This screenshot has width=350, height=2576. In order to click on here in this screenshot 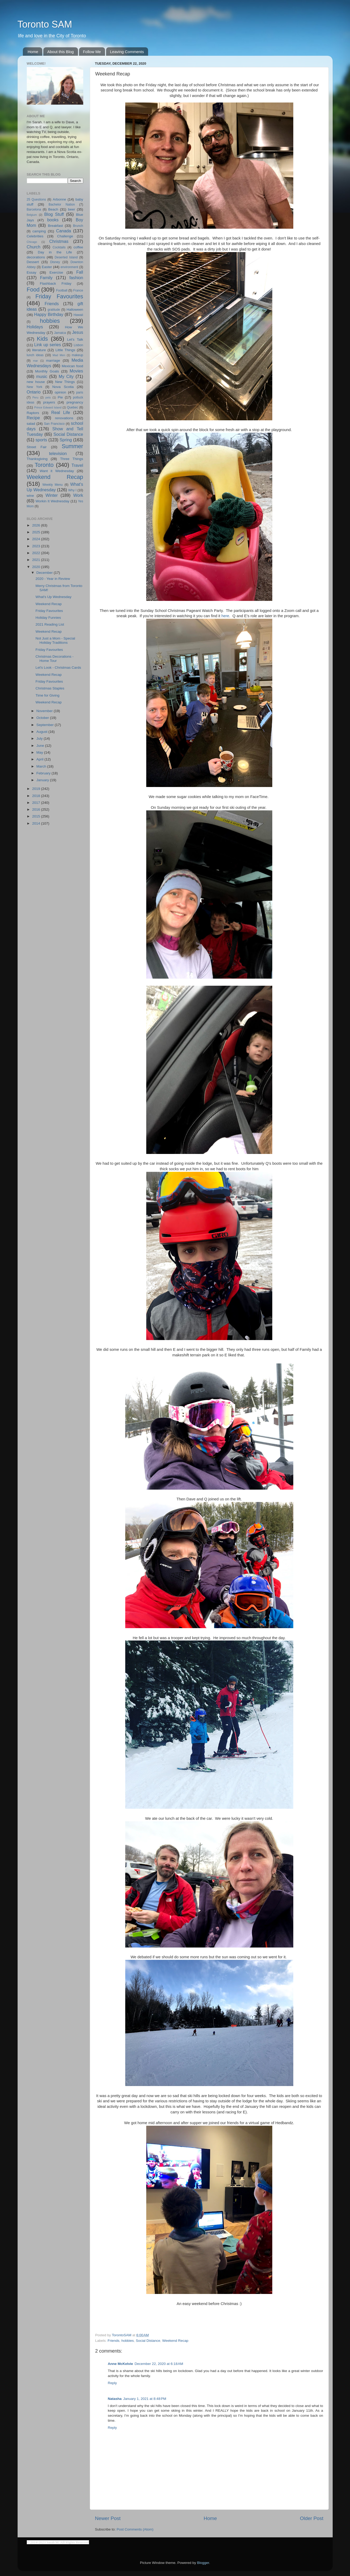, I will do `click(225, 616)`.